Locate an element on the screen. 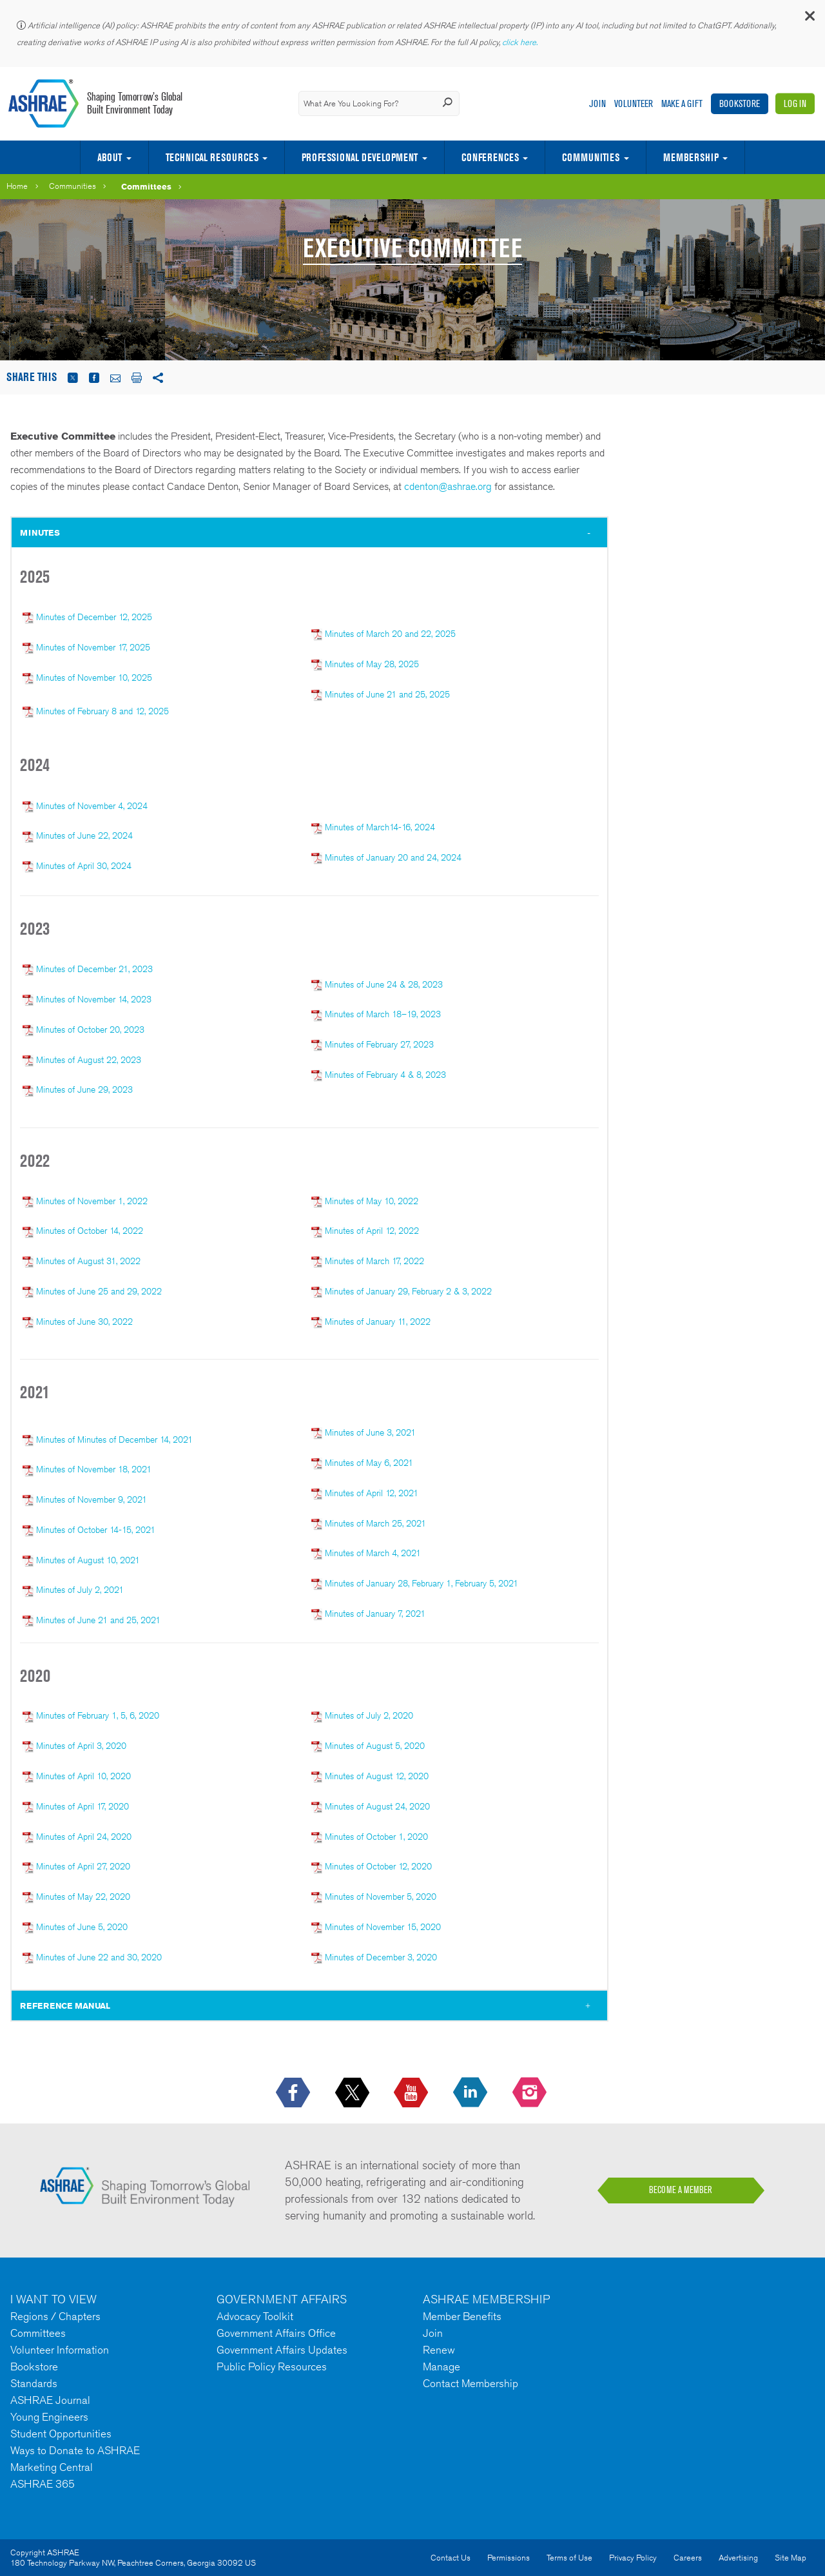  Professional Development is located at coordinates (360, 157).